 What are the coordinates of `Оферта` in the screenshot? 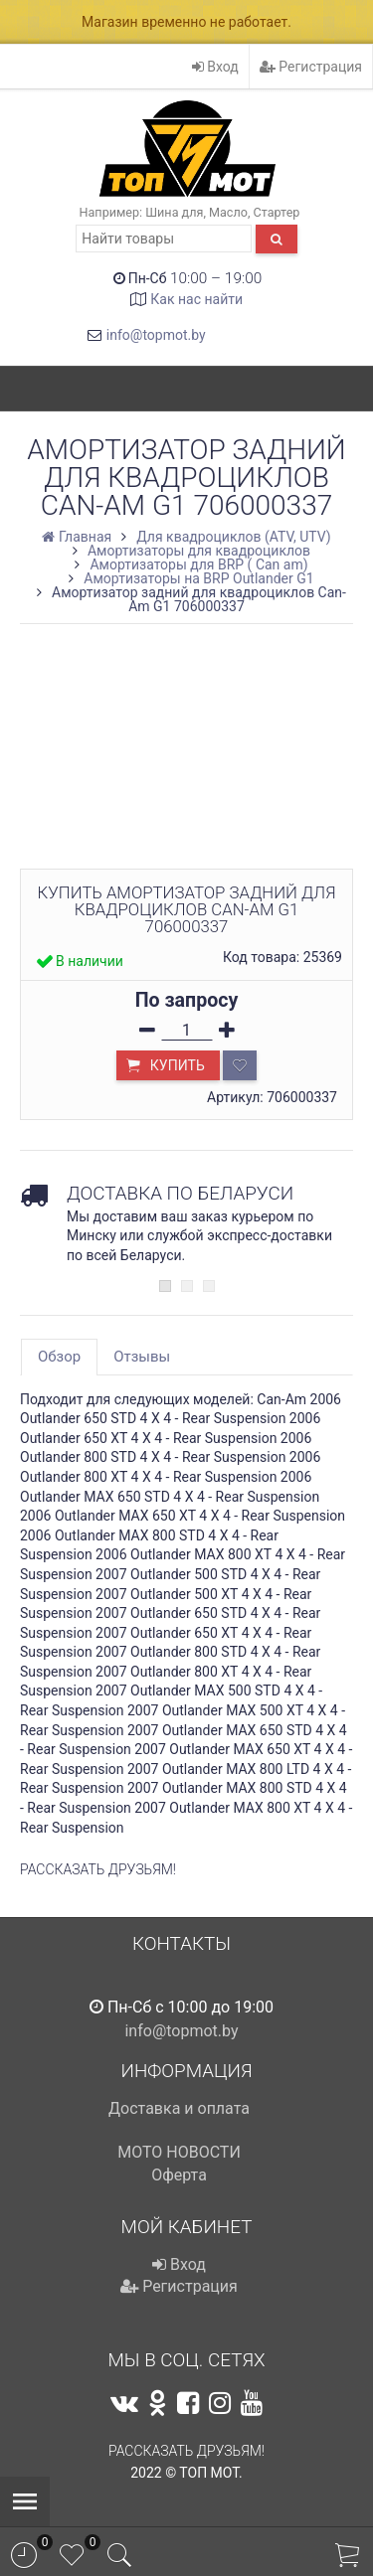 It's located at (179, 2175).